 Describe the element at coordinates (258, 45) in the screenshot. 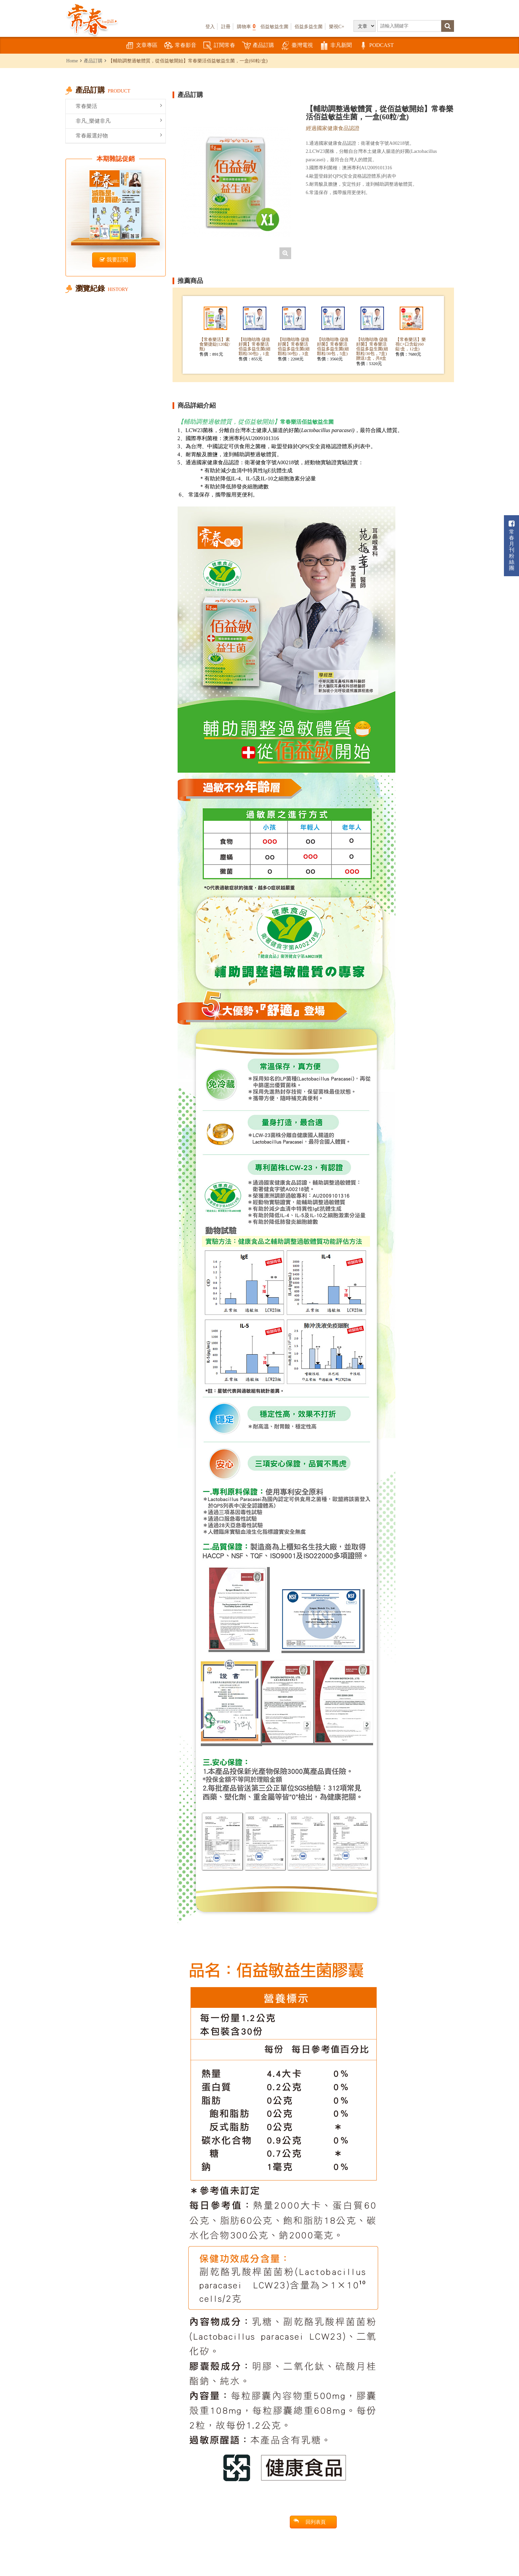

I see `產品訂購` at that location.